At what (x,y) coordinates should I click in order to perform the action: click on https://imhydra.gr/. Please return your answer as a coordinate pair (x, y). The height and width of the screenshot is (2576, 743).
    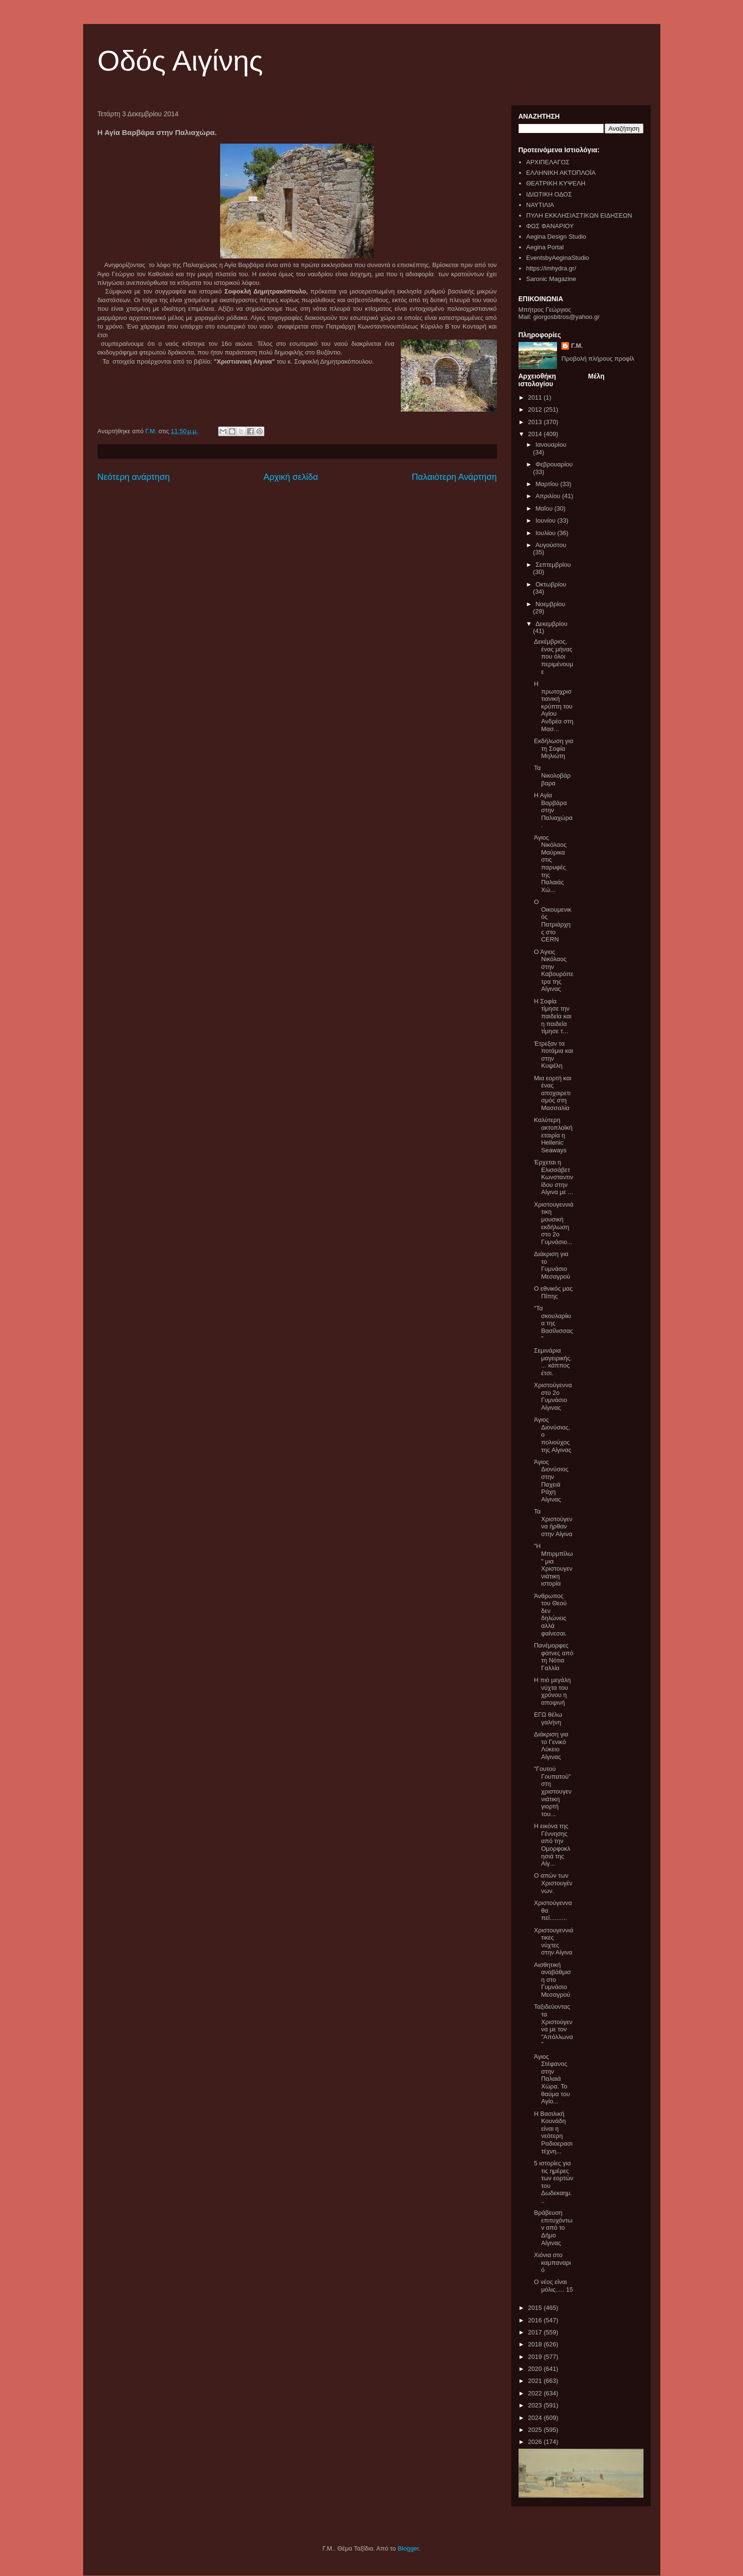
    Looking at the image, I should click on (551, 268).